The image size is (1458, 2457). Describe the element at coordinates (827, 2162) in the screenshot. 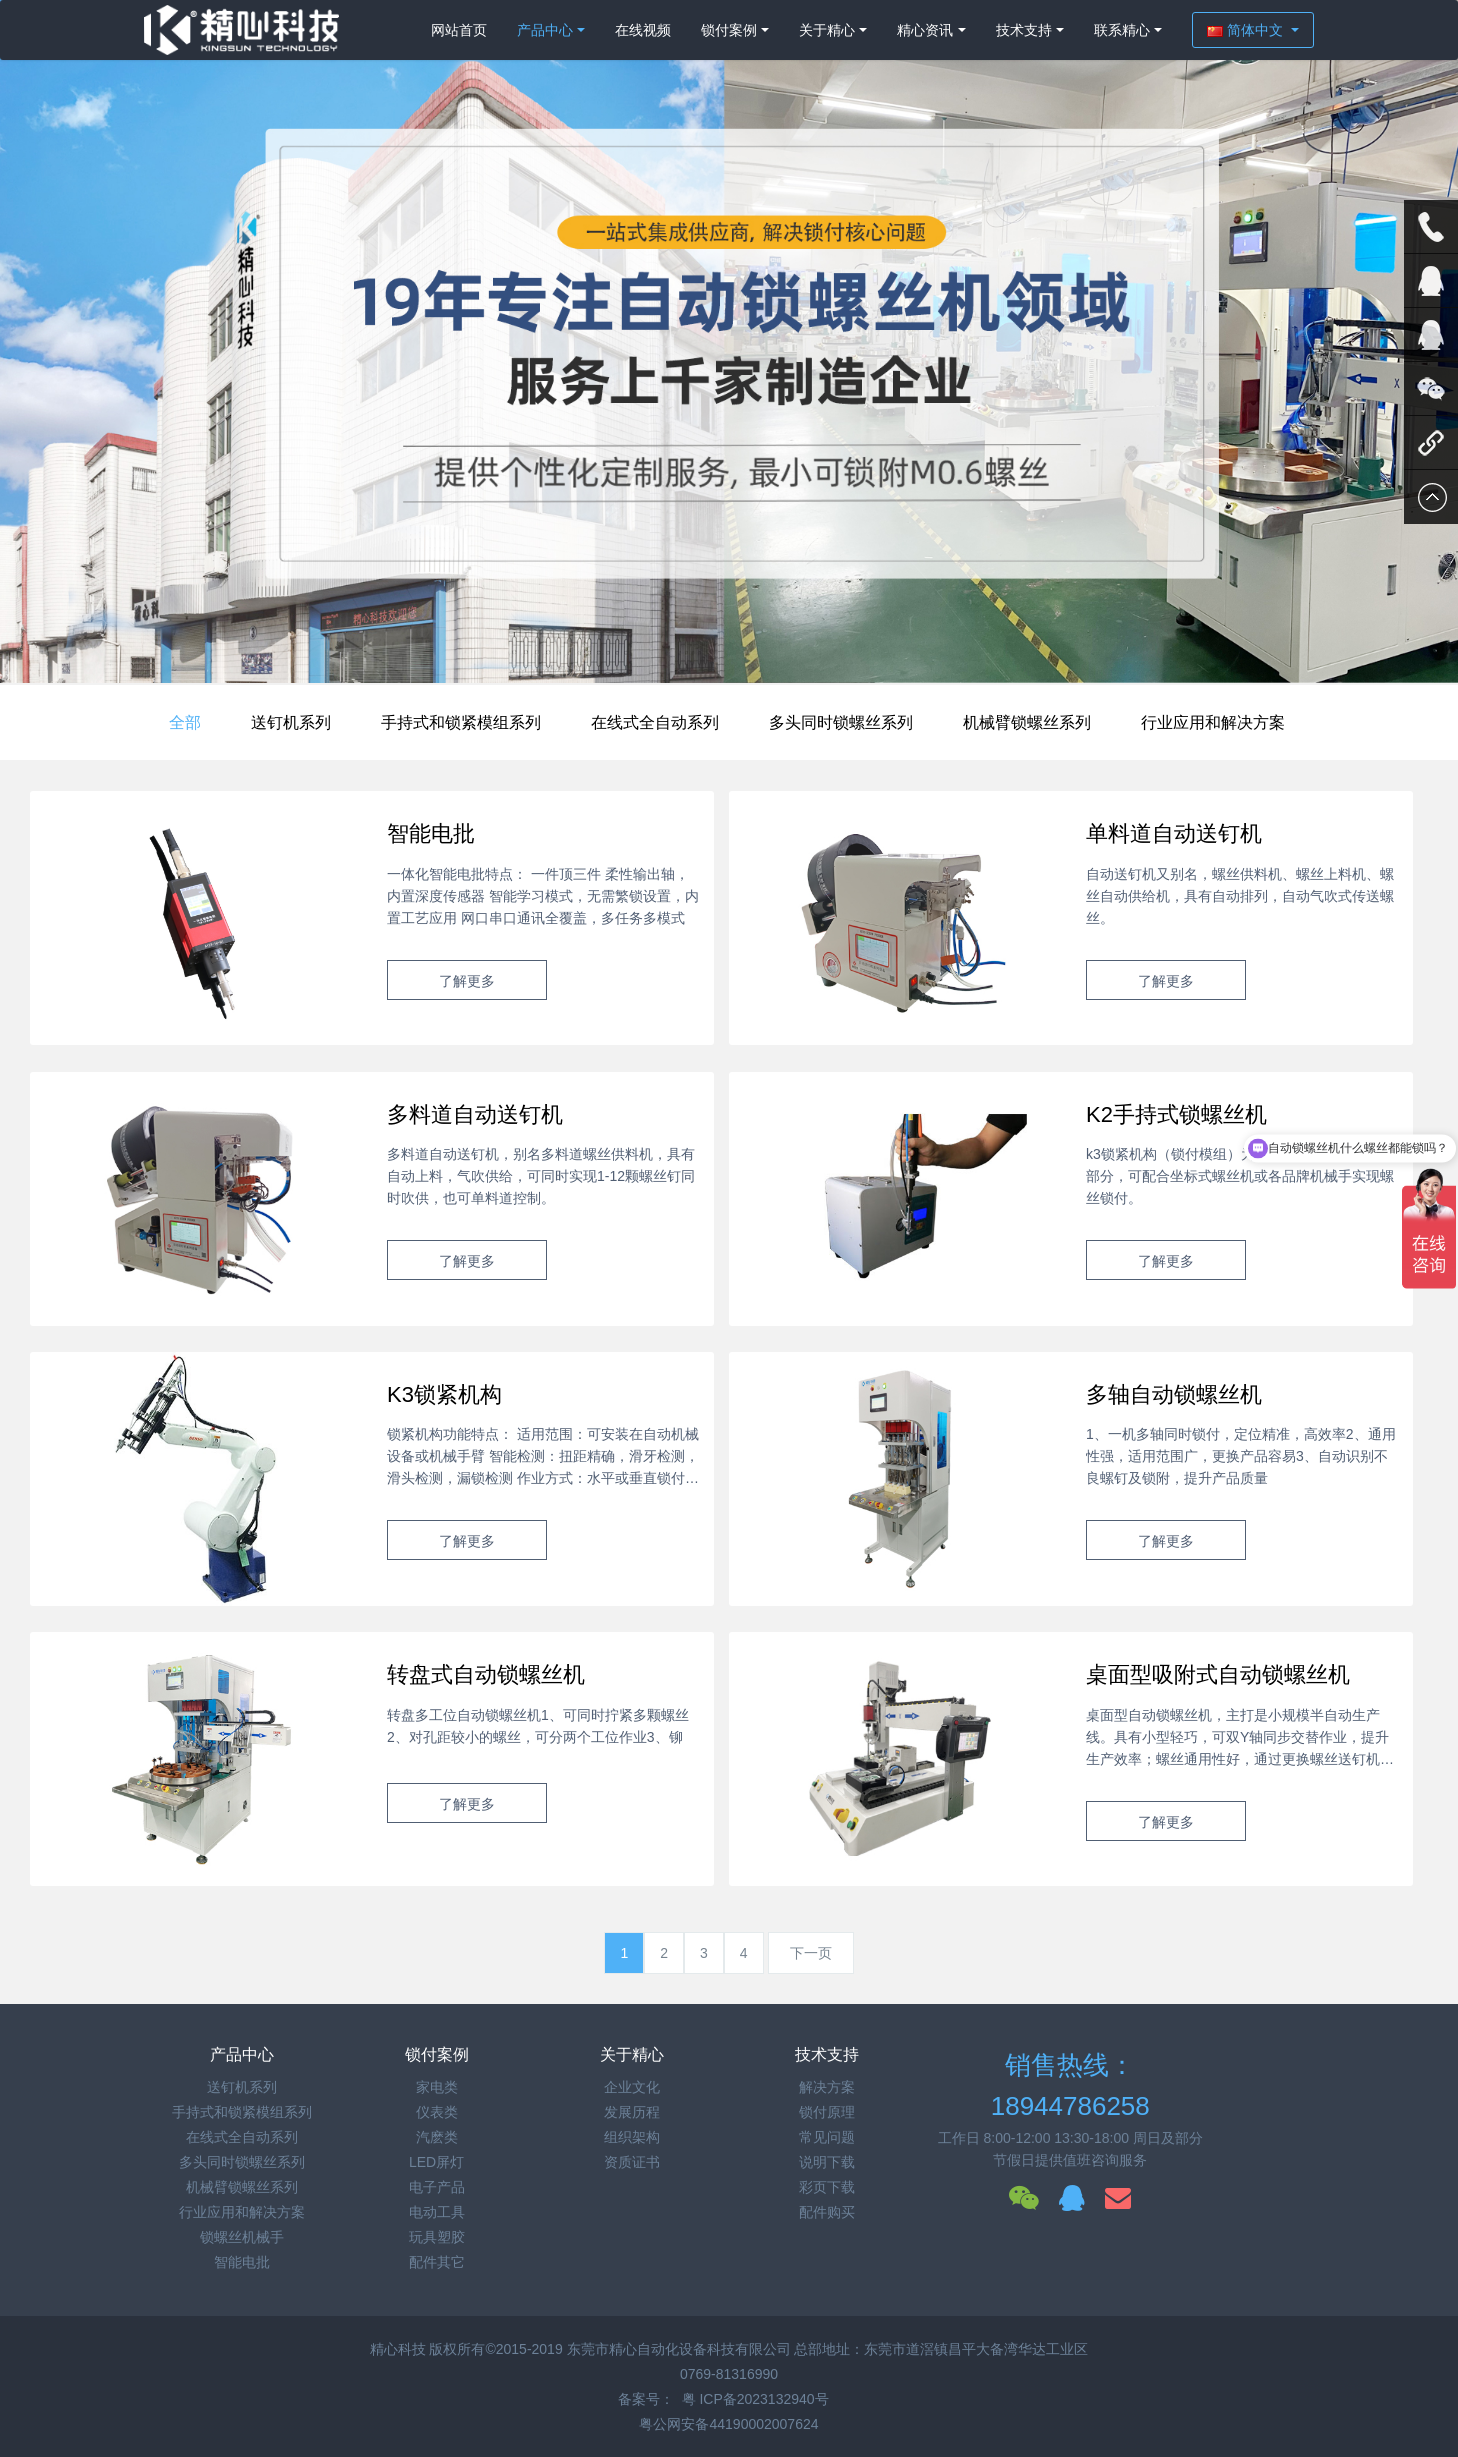

I see `说明下载` at that location.